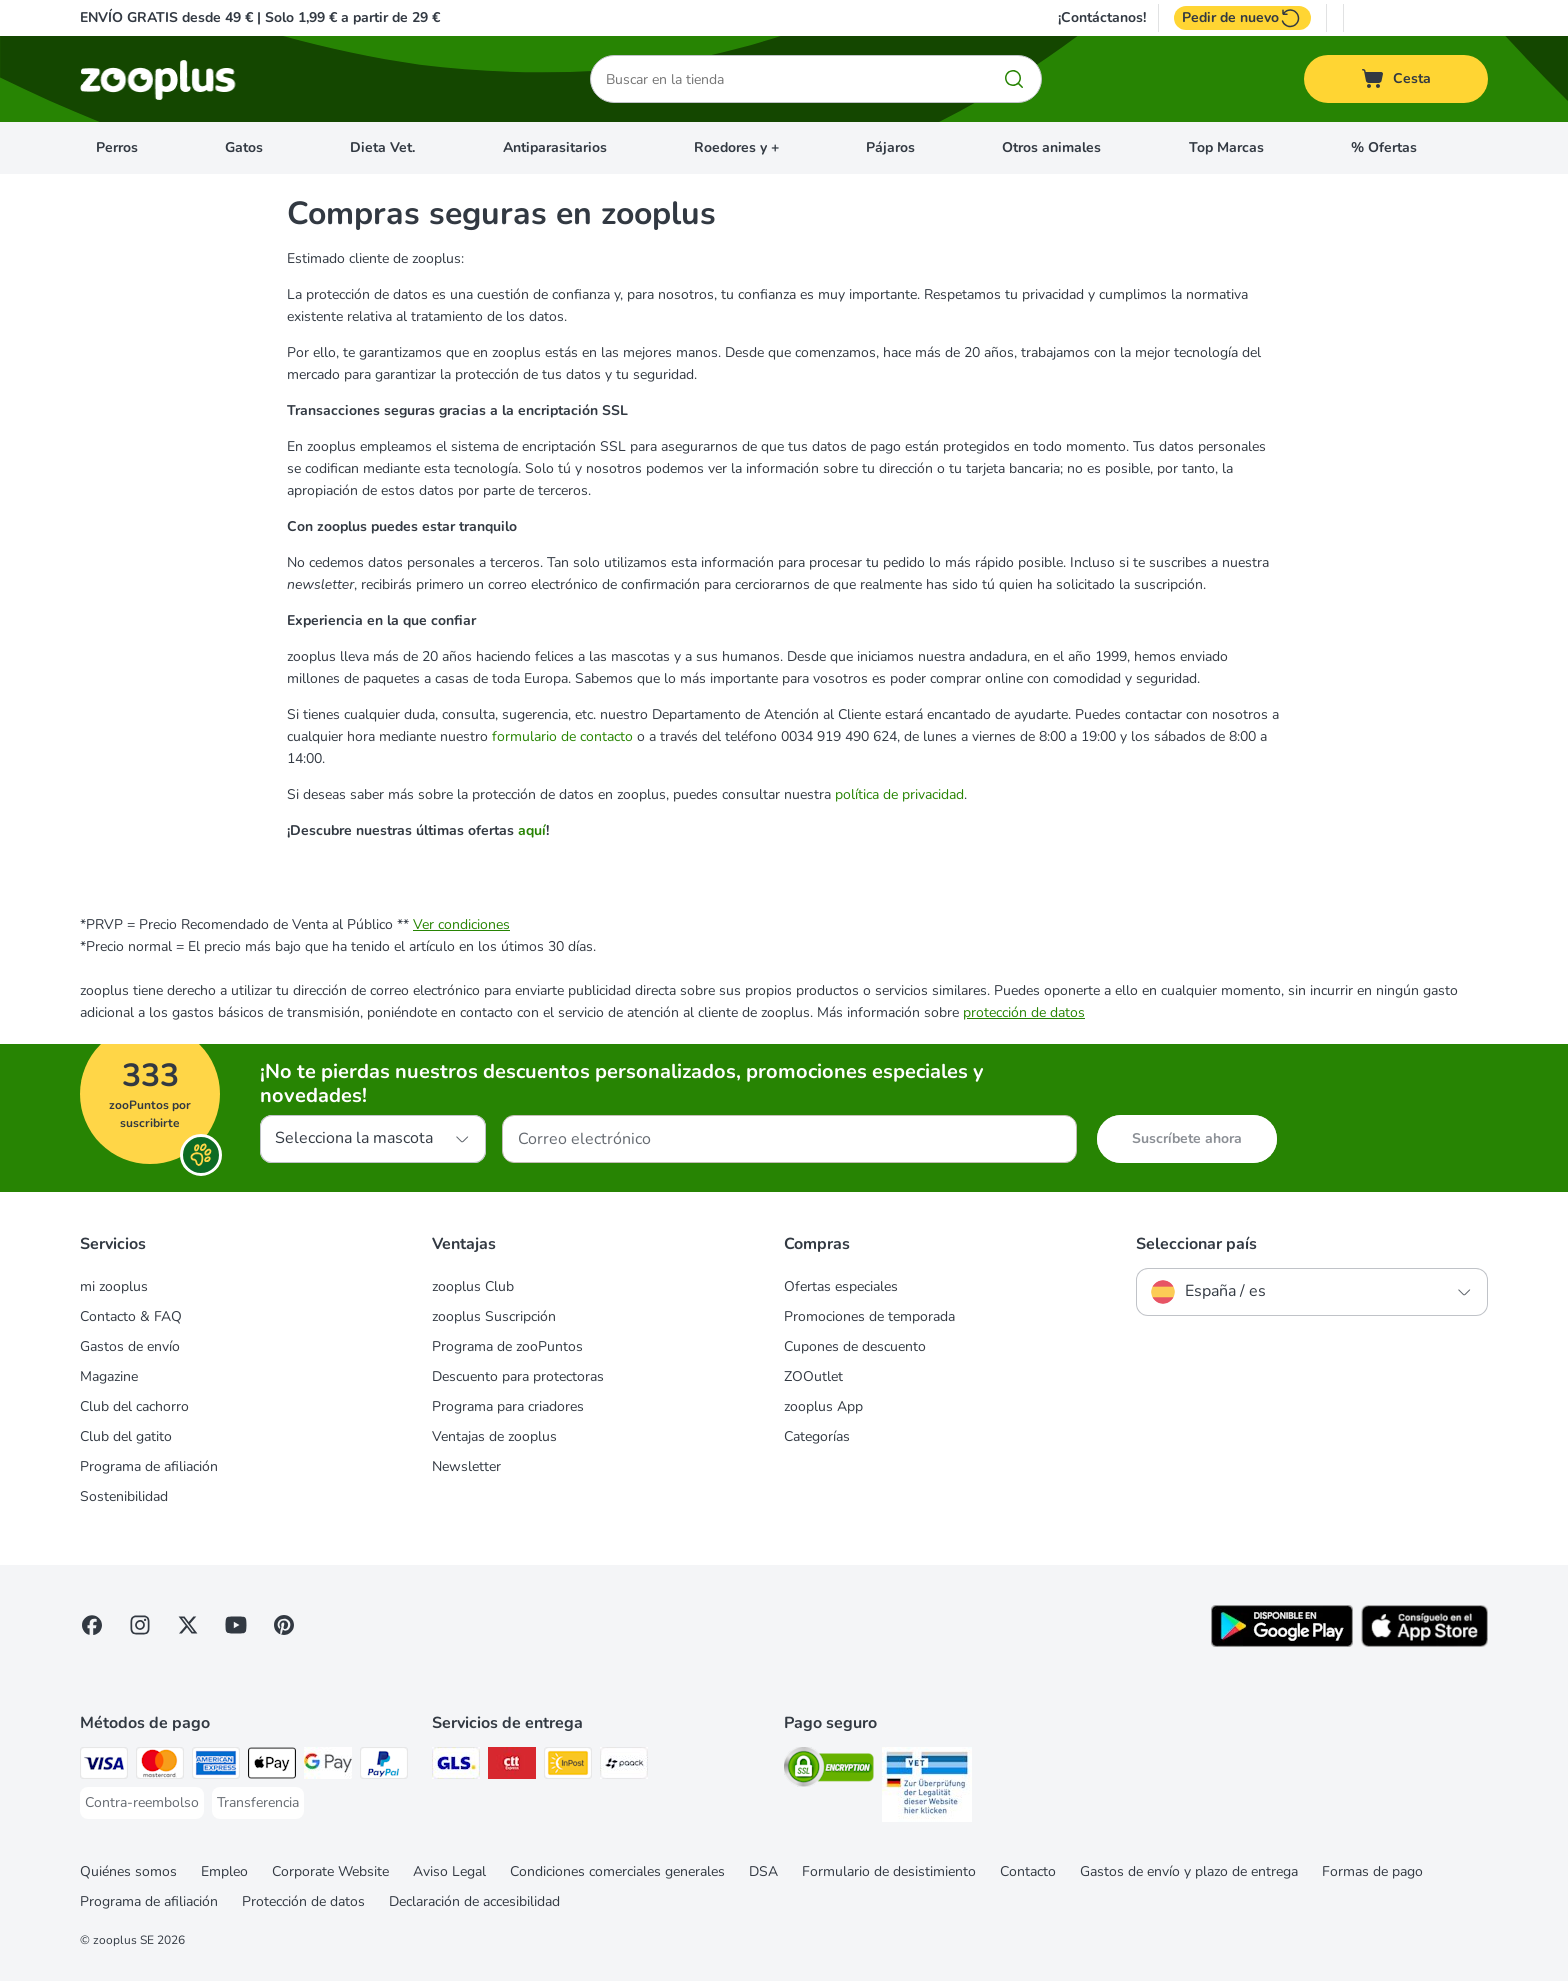 This screenshot has height=1981, width=1568. Describe the element at coordinates (1384, 147) in the screenshot. I see `% Ofertas` at that location.